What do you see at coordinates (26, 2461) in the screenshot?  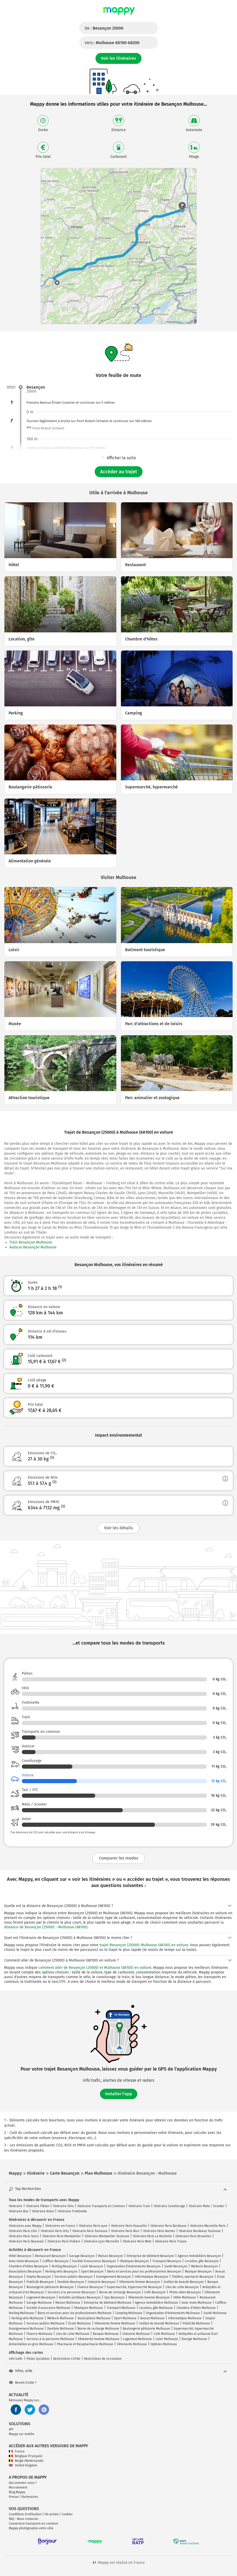 I see `België (Nederlands)` at bounding box center [26, 2461].